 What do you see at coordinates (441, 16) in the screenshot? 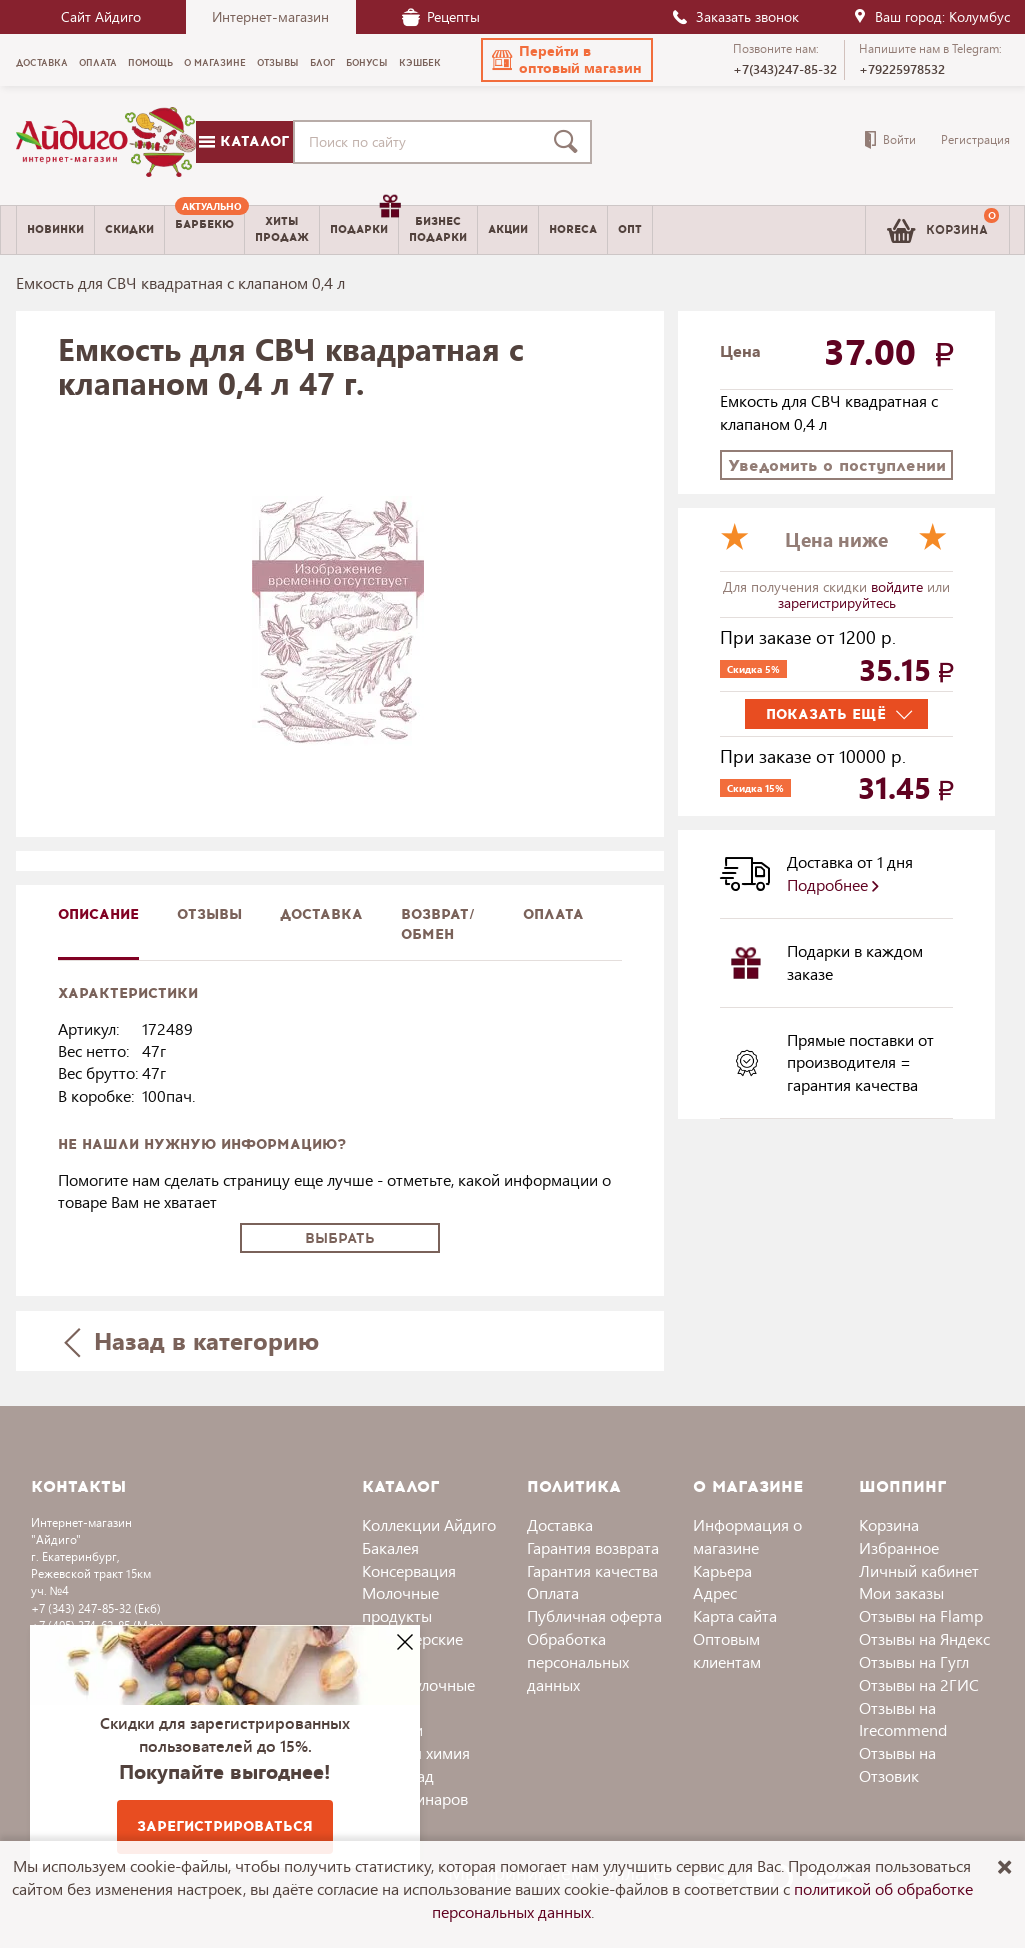
I see `Рецепты` at bounding box center [441, 16].